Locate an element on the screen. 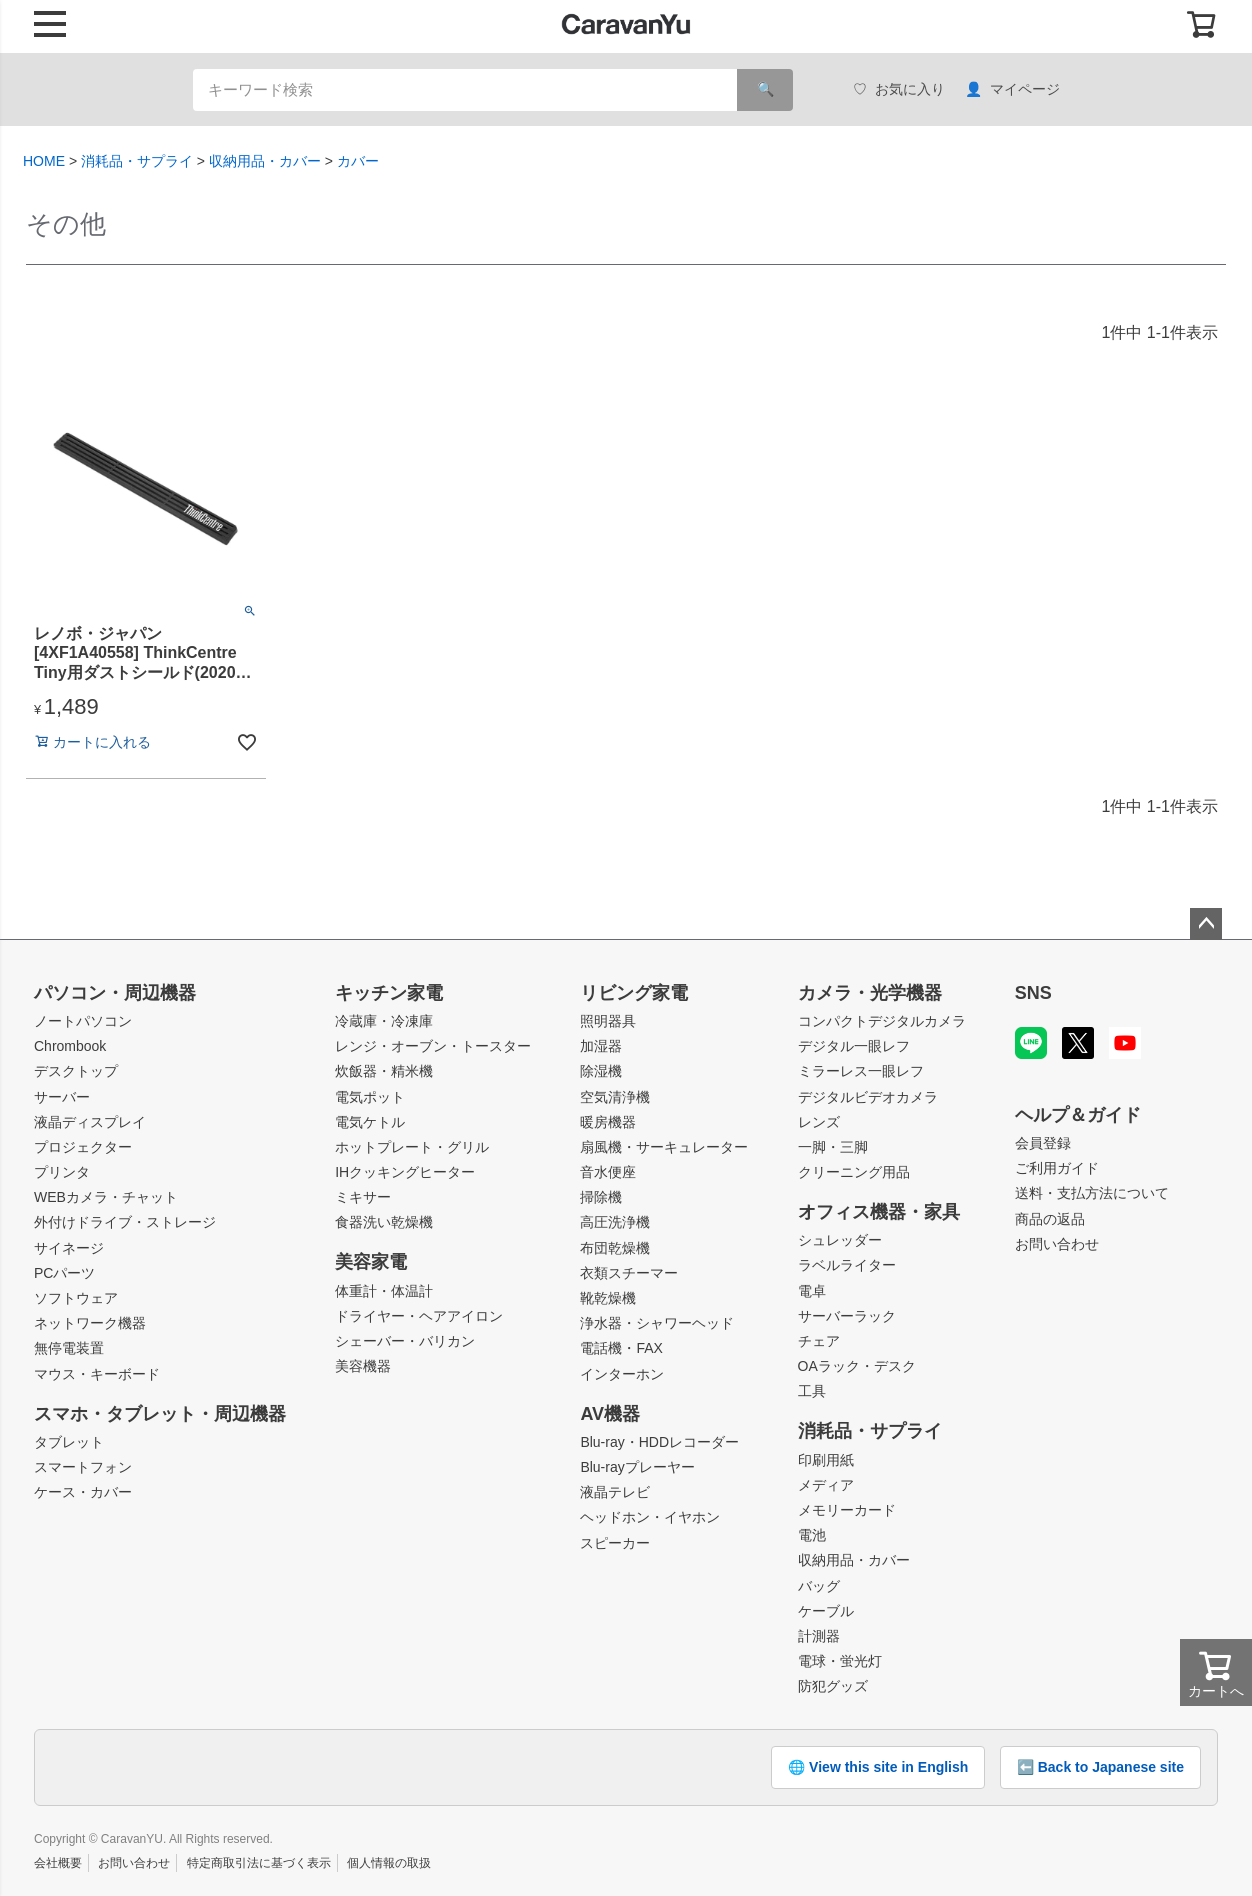  インターホン is located at coordinates (622, 1374).